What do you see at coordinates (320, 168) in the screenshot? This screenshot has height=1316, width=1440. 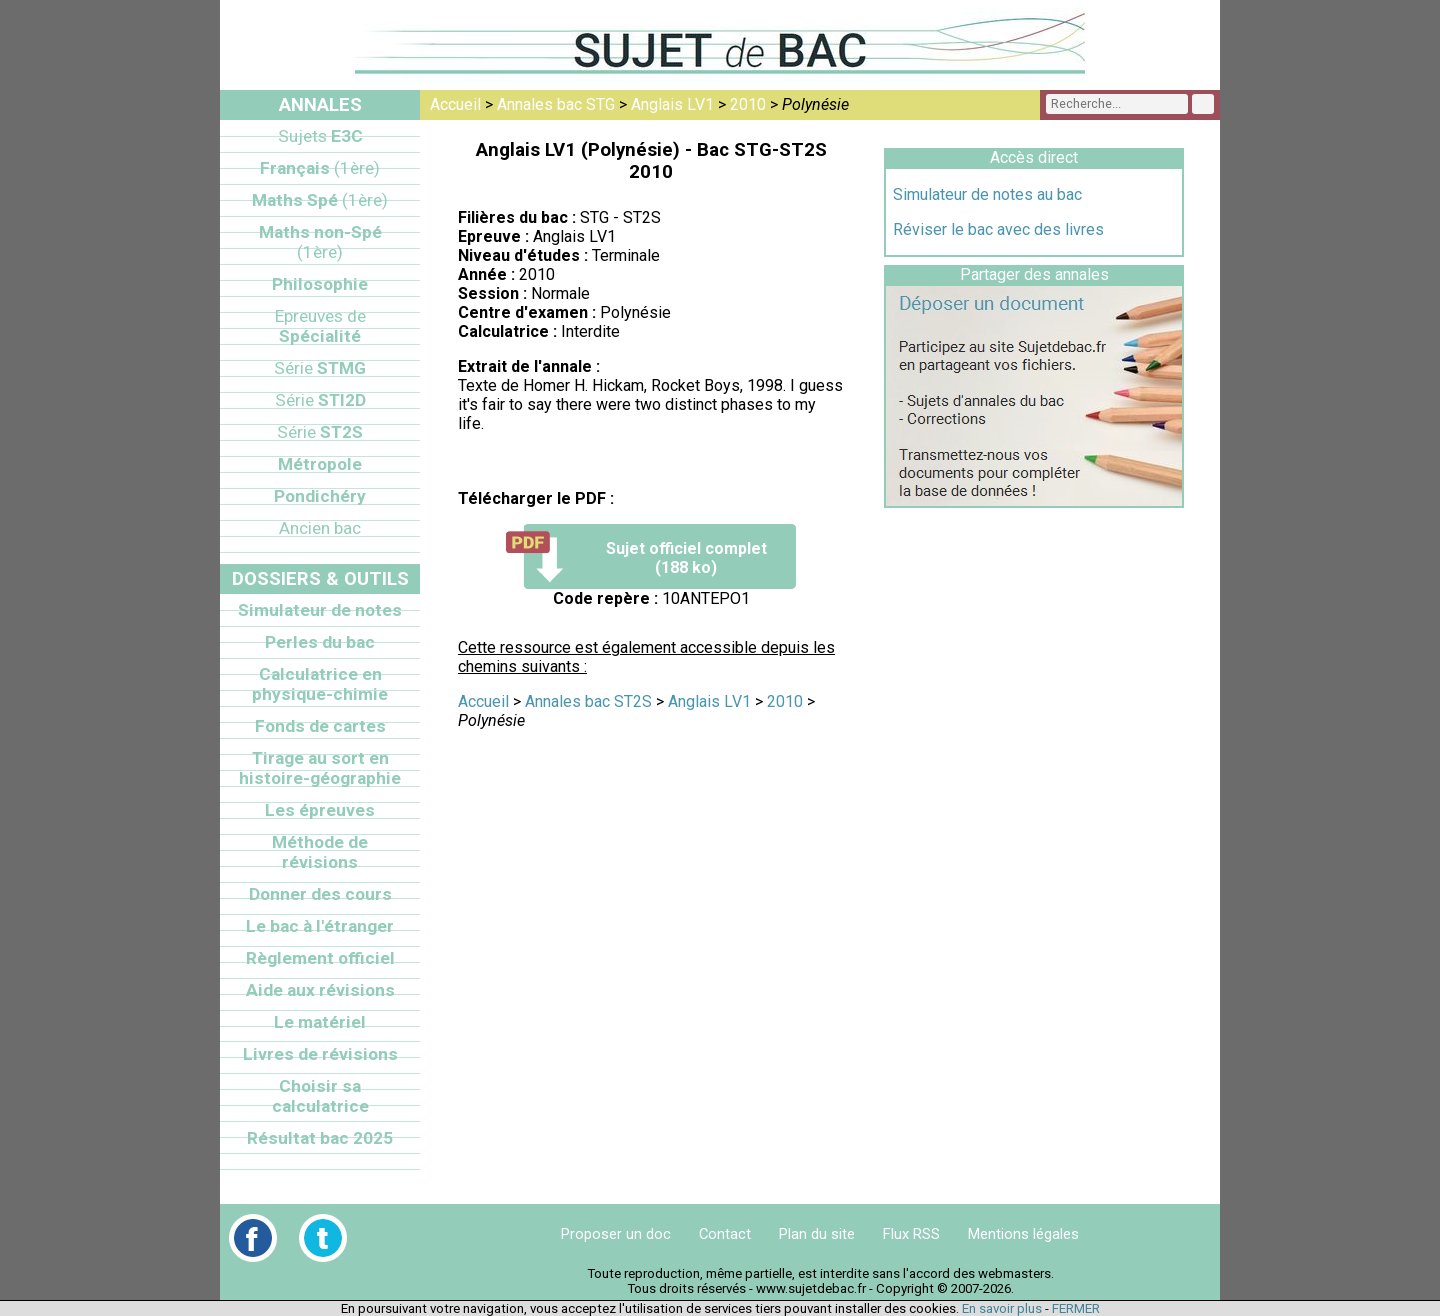 I see `Français` at bounding box center [320, 168].